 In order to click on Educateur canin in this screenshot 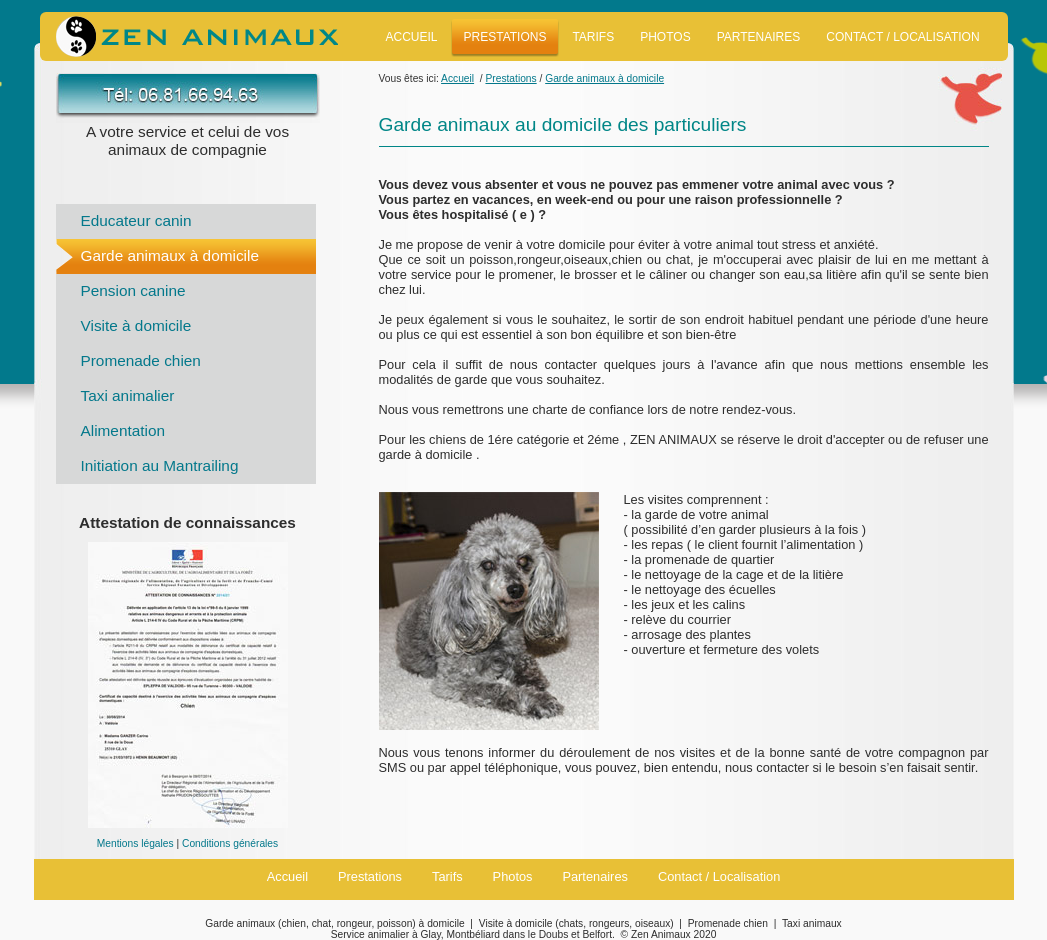, I will do `click(136, 220)`.